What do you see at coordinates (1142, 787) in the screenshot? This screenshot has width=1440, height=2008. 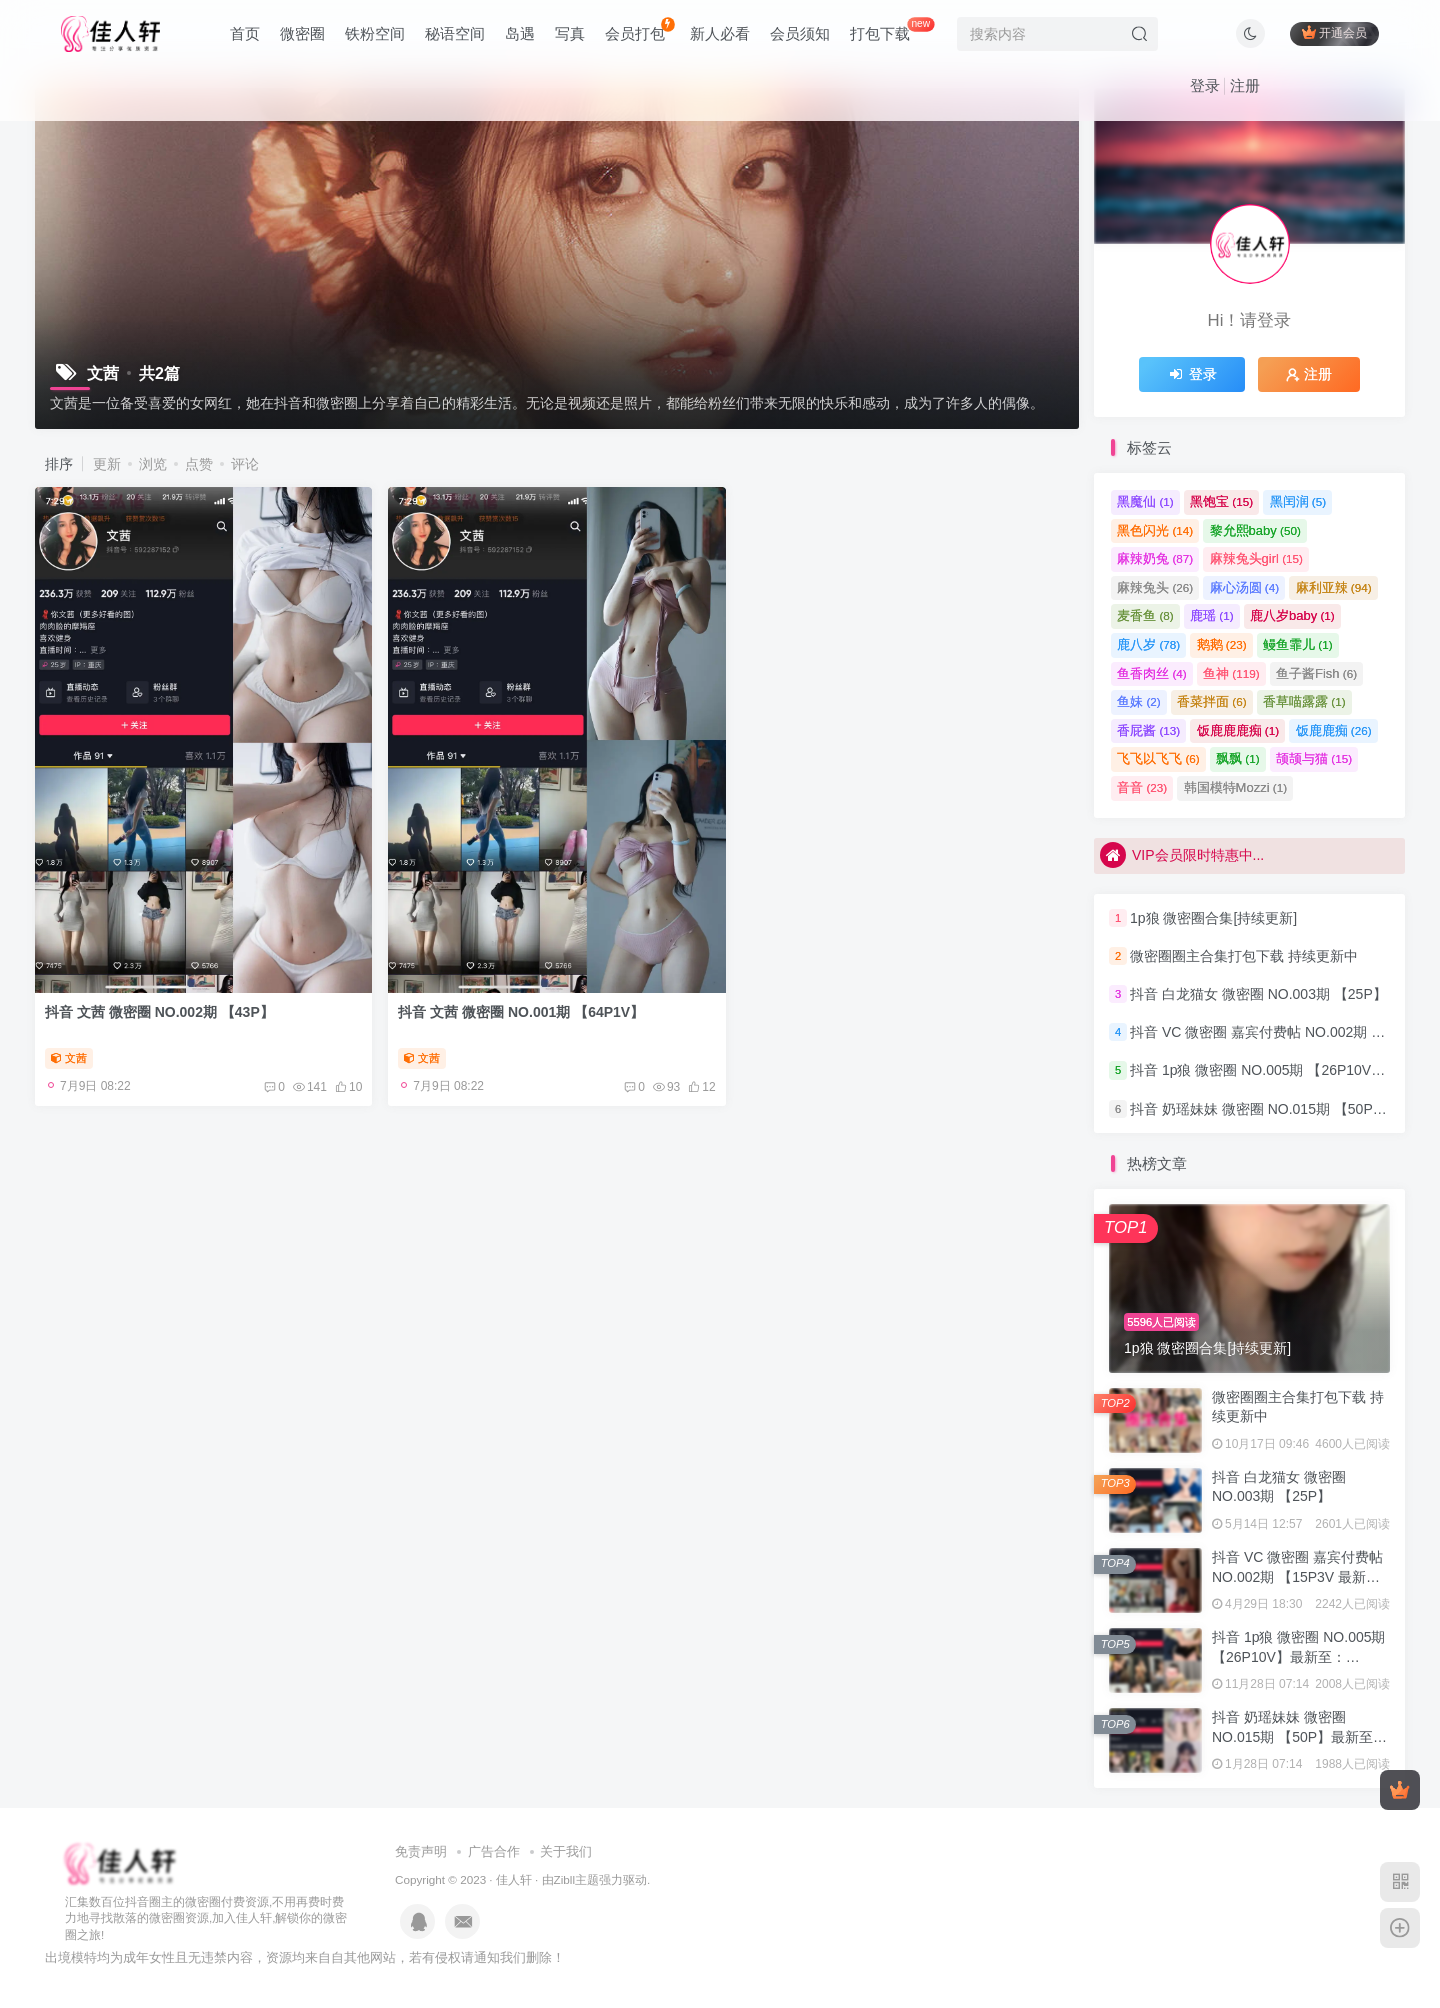 I see `音音` at bounding box center [1142, 787].